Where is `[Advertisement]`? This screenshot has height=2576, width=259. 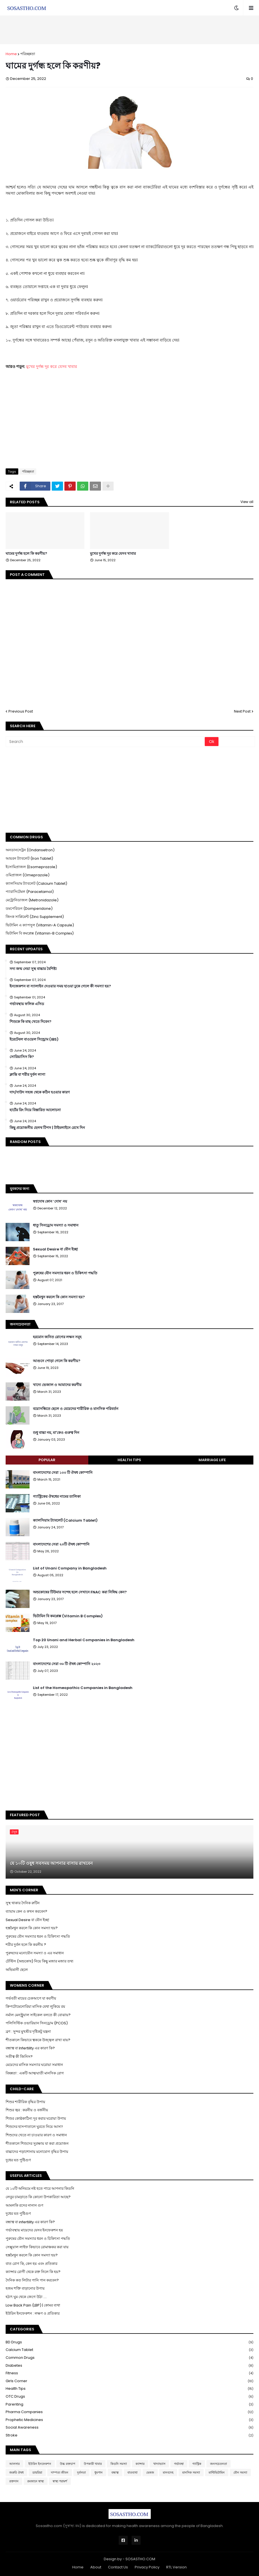 [Advertisement] is located at coordinates (129, 29).